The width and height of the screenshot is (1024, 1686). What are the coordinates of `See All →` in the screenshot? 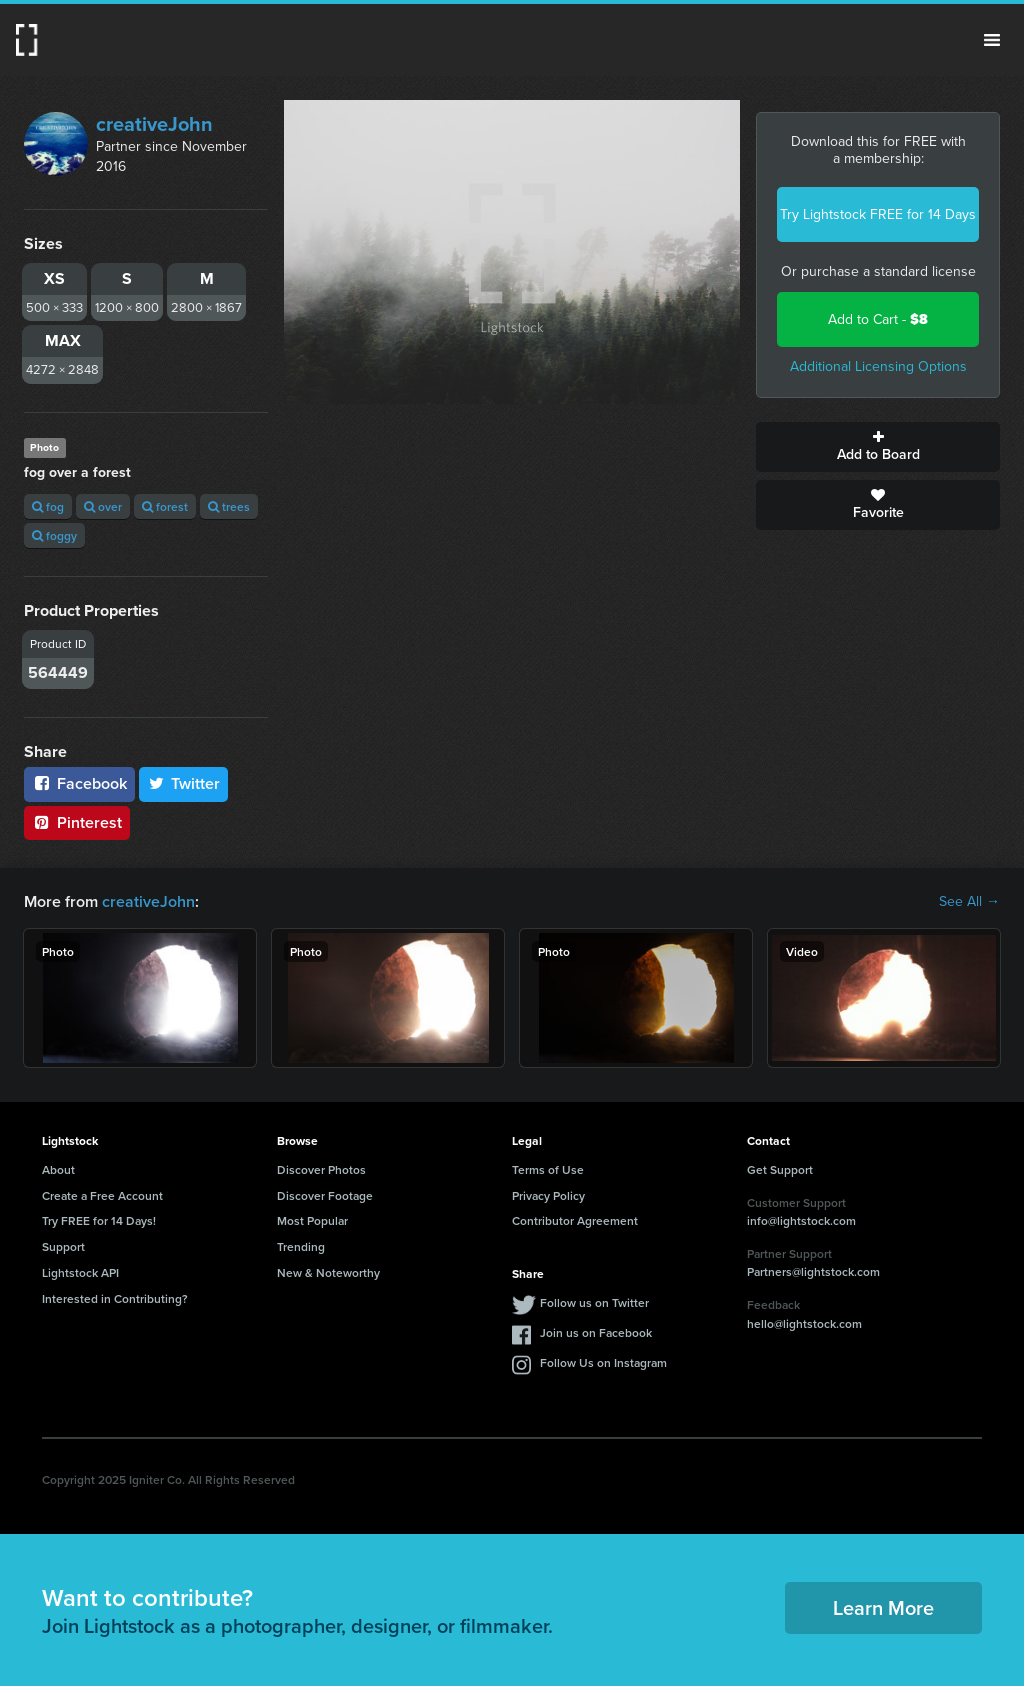 It's located at (969, 902).